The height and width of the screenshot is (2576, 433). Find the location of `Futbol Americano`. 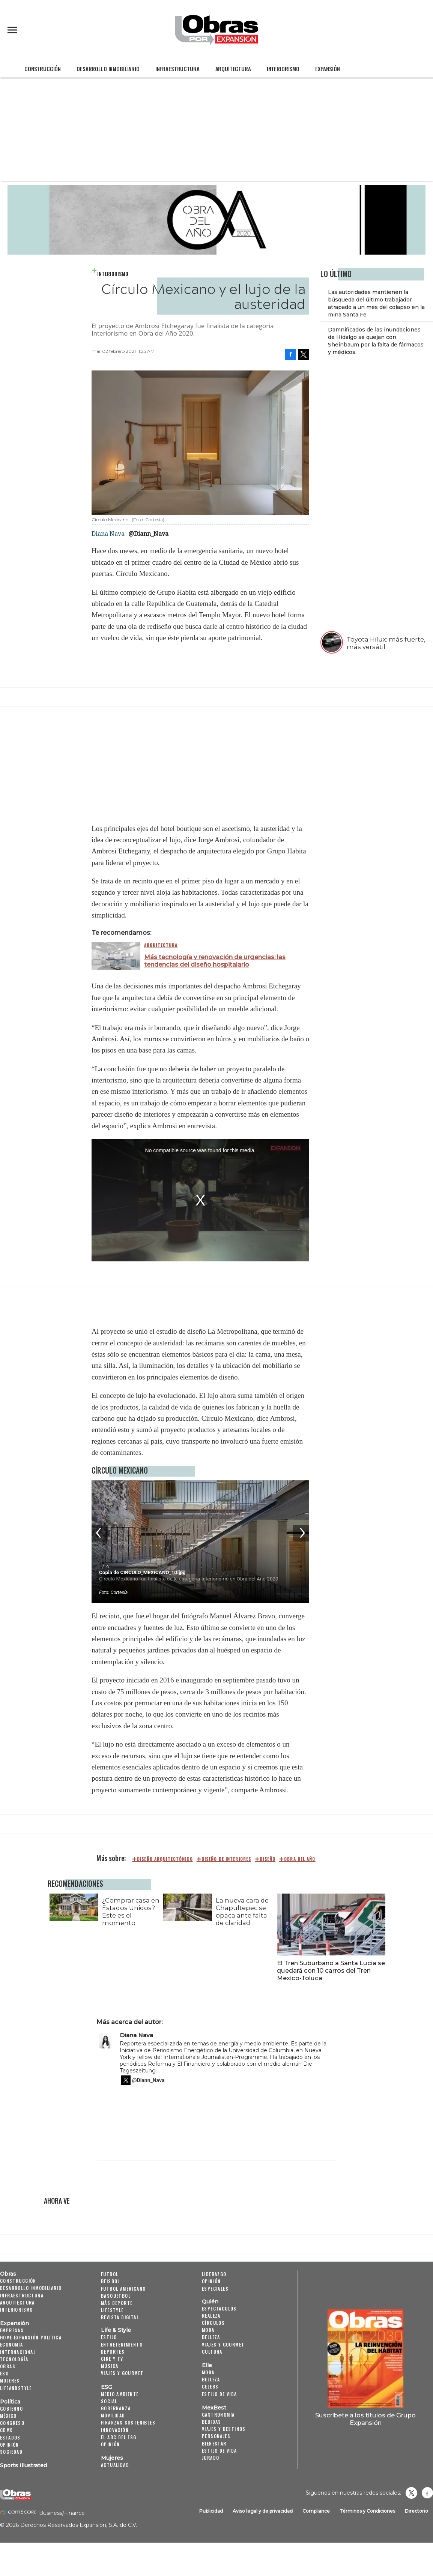

Futbol Americano is located at coordinates (123, 2288).